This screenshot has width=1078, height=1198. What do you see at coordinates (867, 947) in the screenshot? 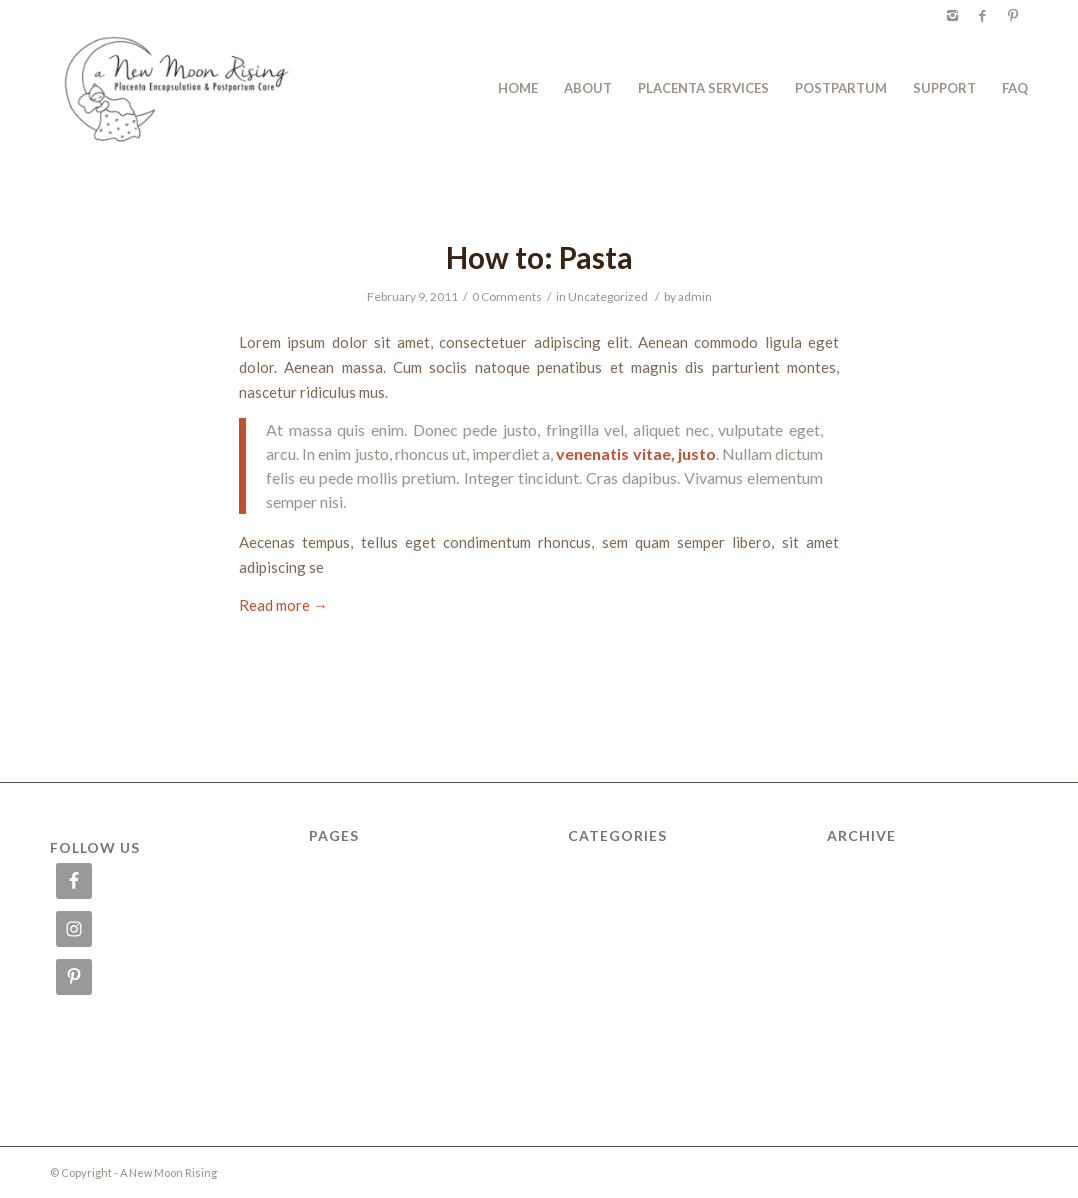
I see `January 2010` at bounding box center [867, 947].